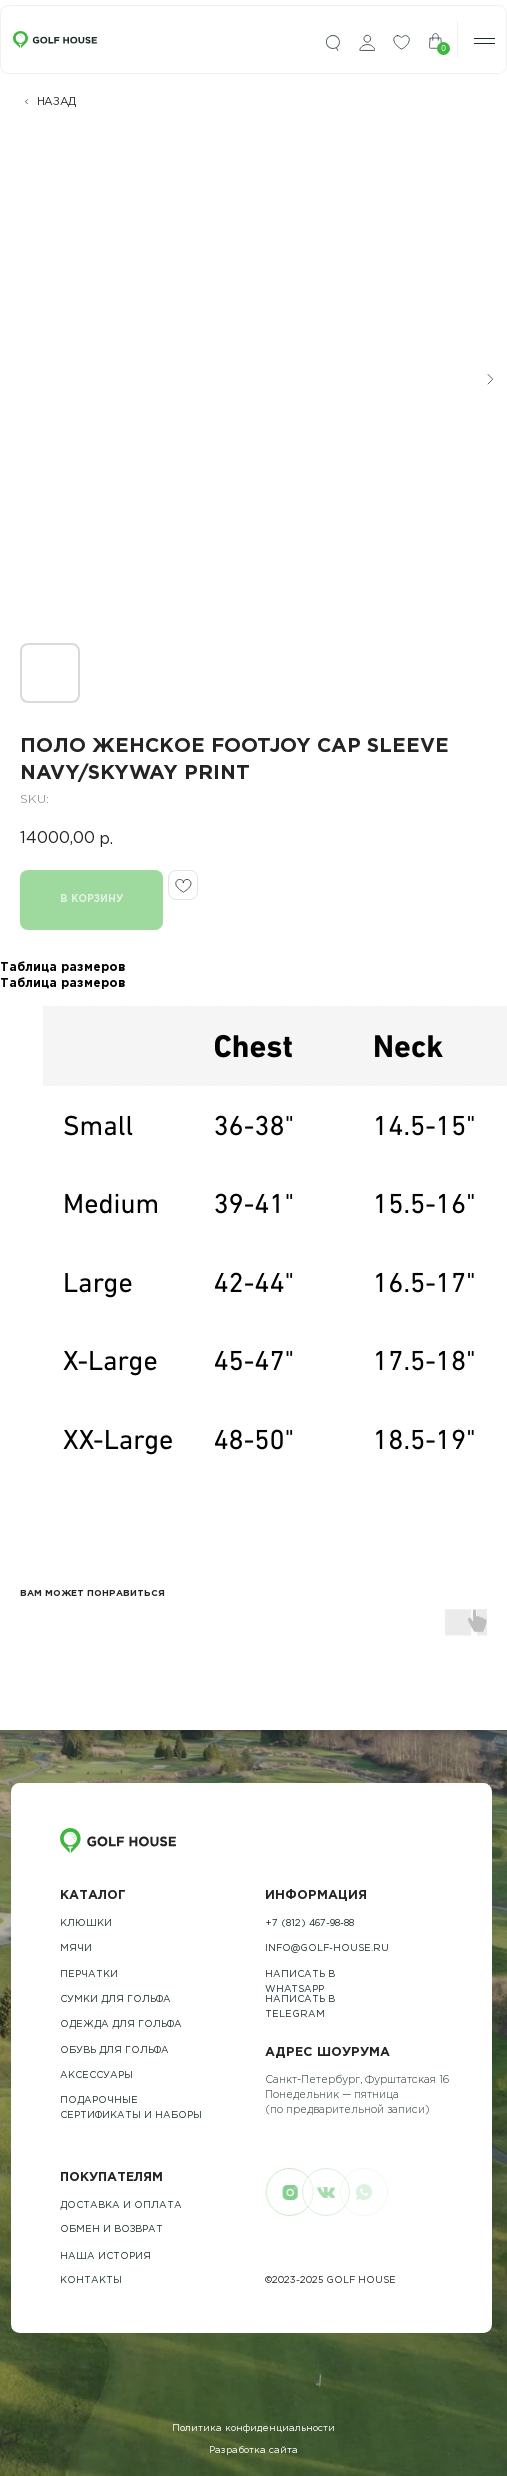 This screenshot has height=2476, width=507. What do you see at coordinates (333, 43) in the screenshot?
I see `[img]` at bounding box center [333, 43].